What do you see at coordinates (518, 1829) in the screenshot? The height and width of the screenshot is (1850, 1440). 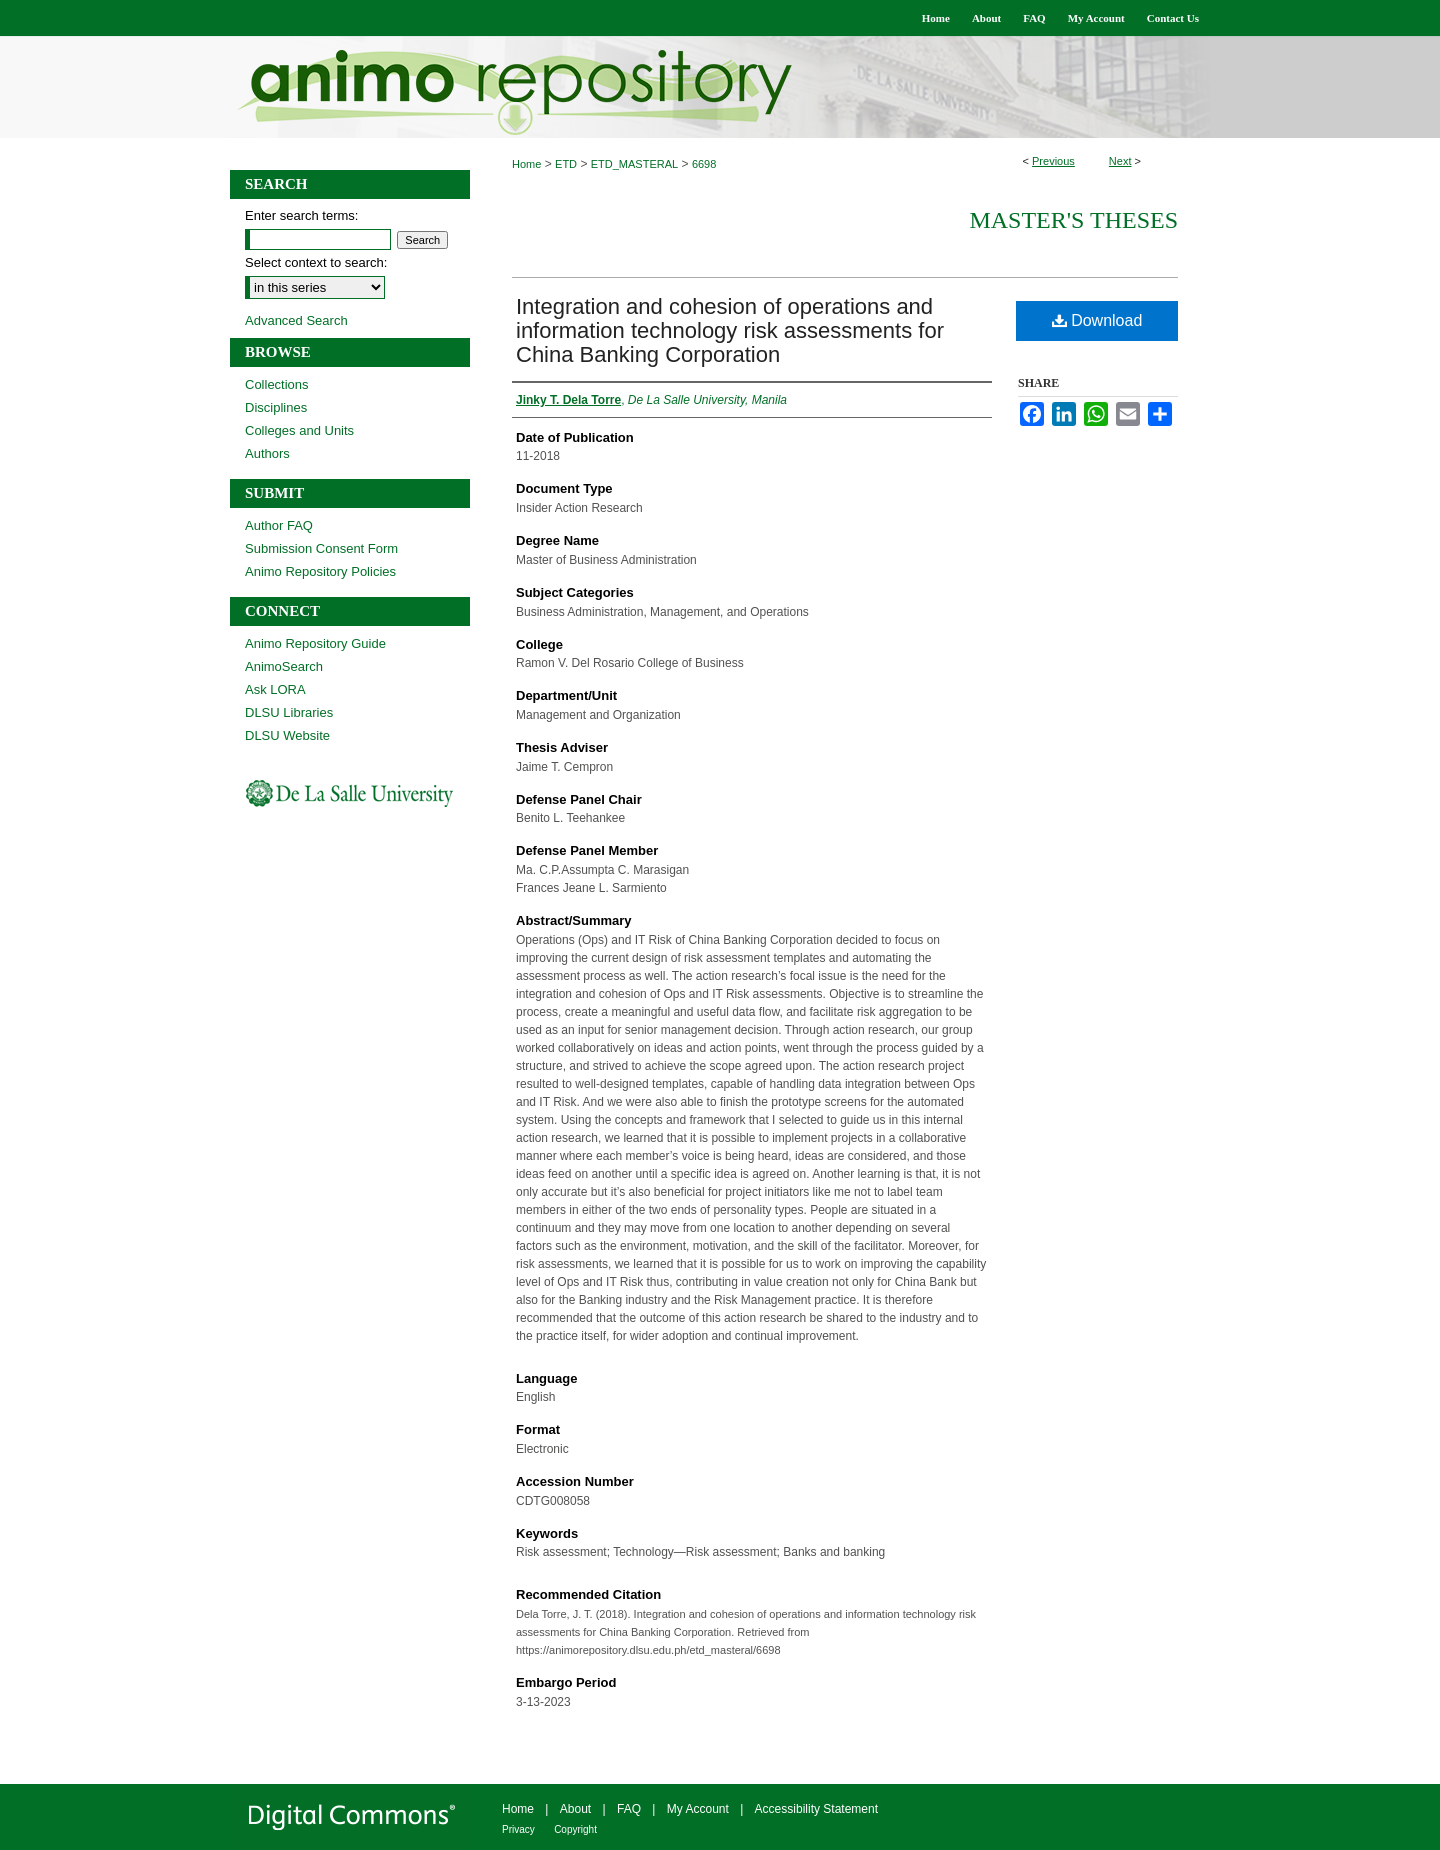 I see `Privacy` at bounding box center [518, 1829].